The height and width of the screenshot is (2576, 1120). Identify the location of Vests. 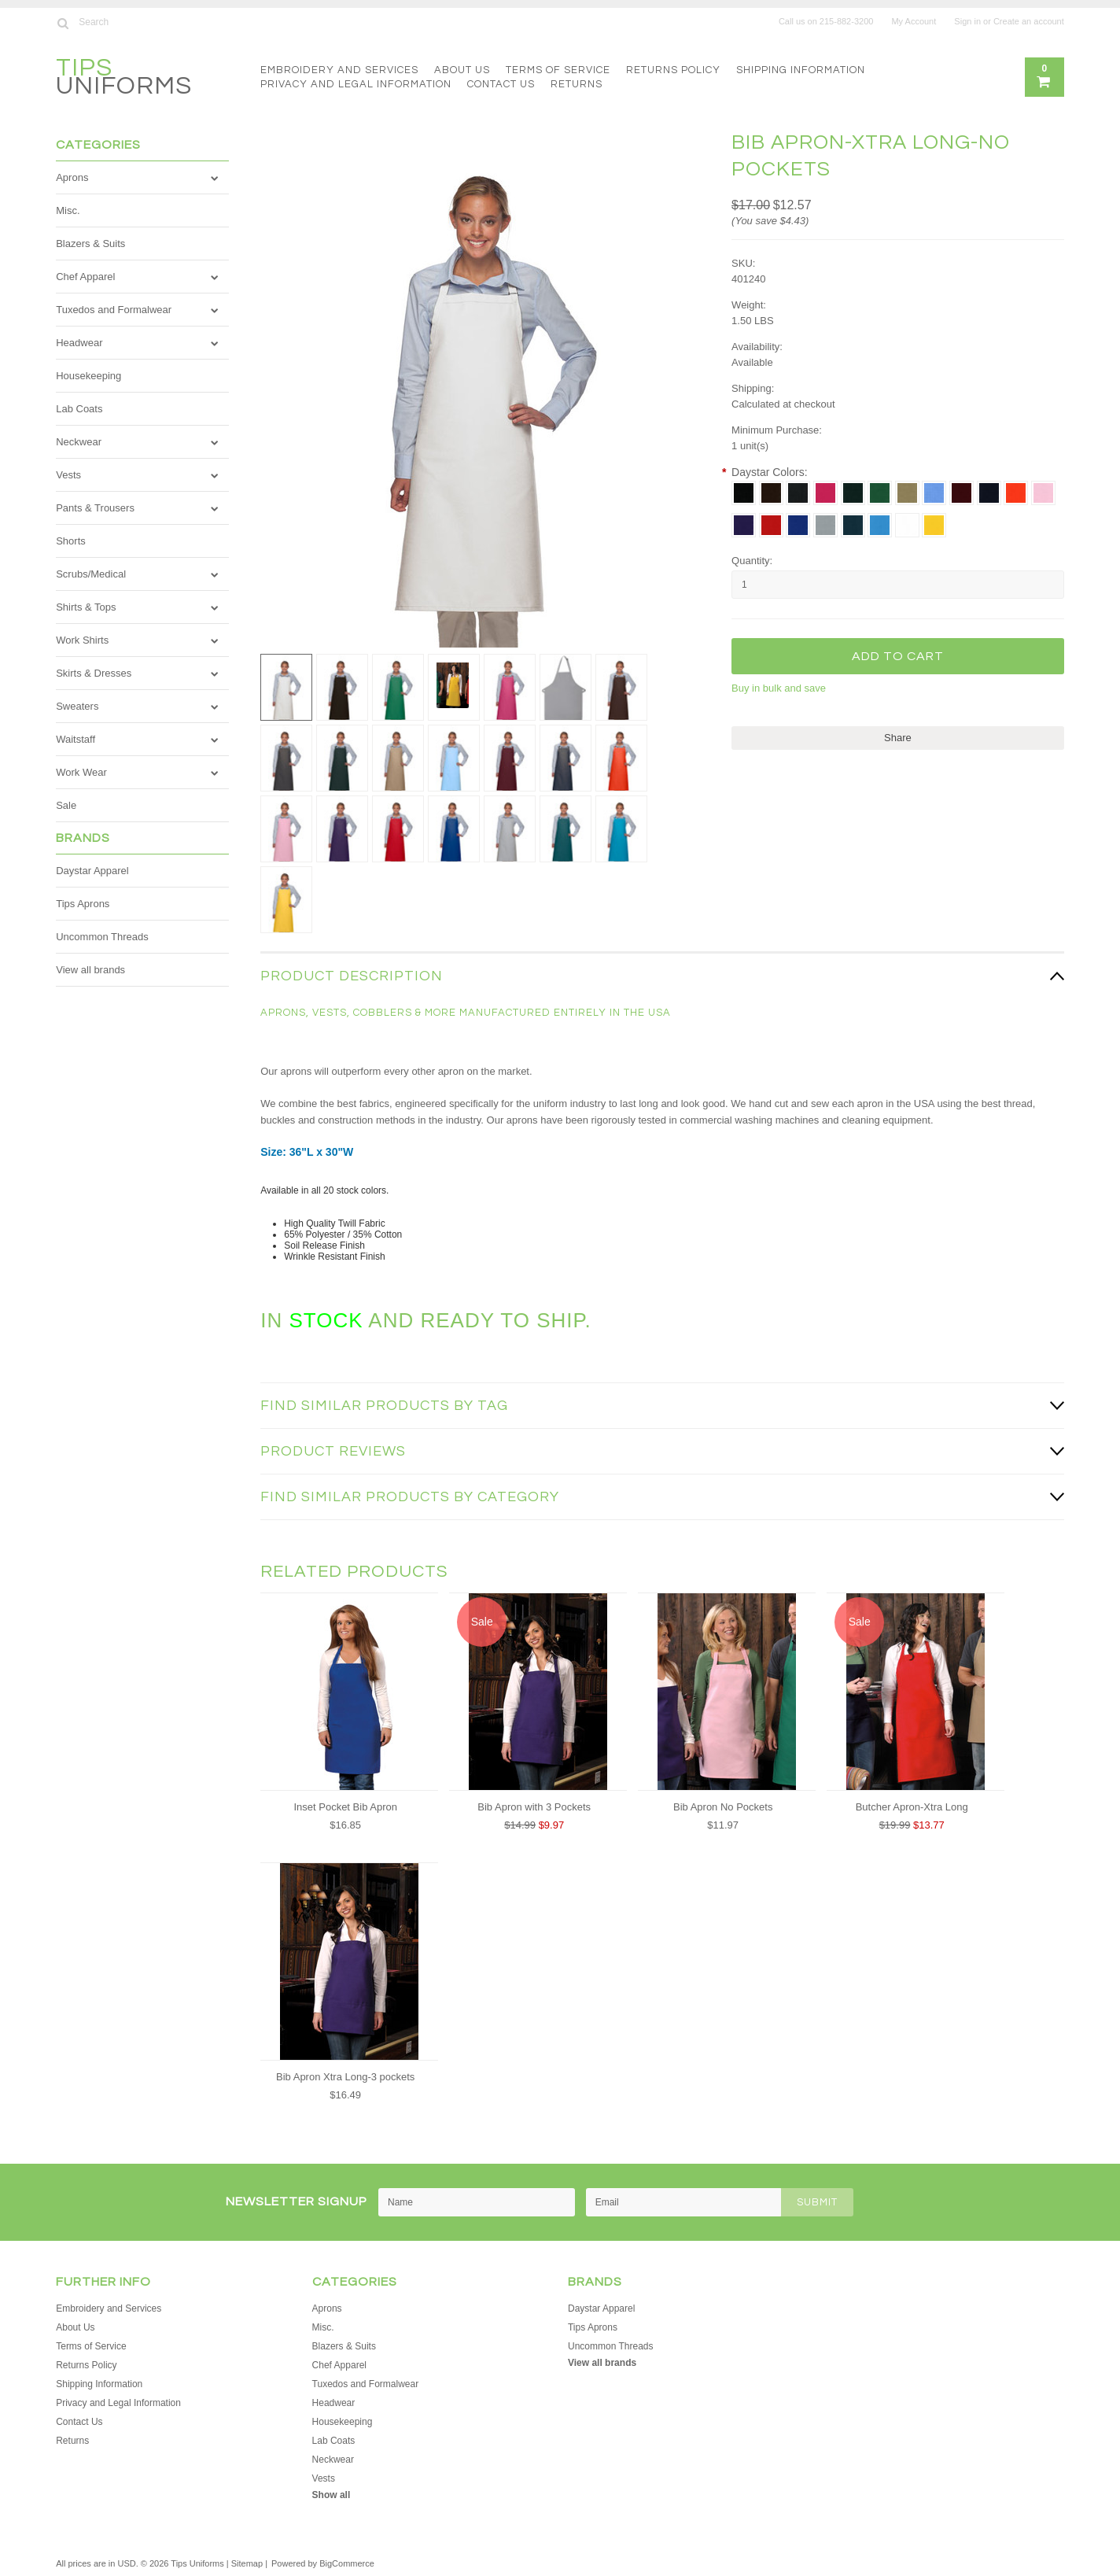
(68, 475).